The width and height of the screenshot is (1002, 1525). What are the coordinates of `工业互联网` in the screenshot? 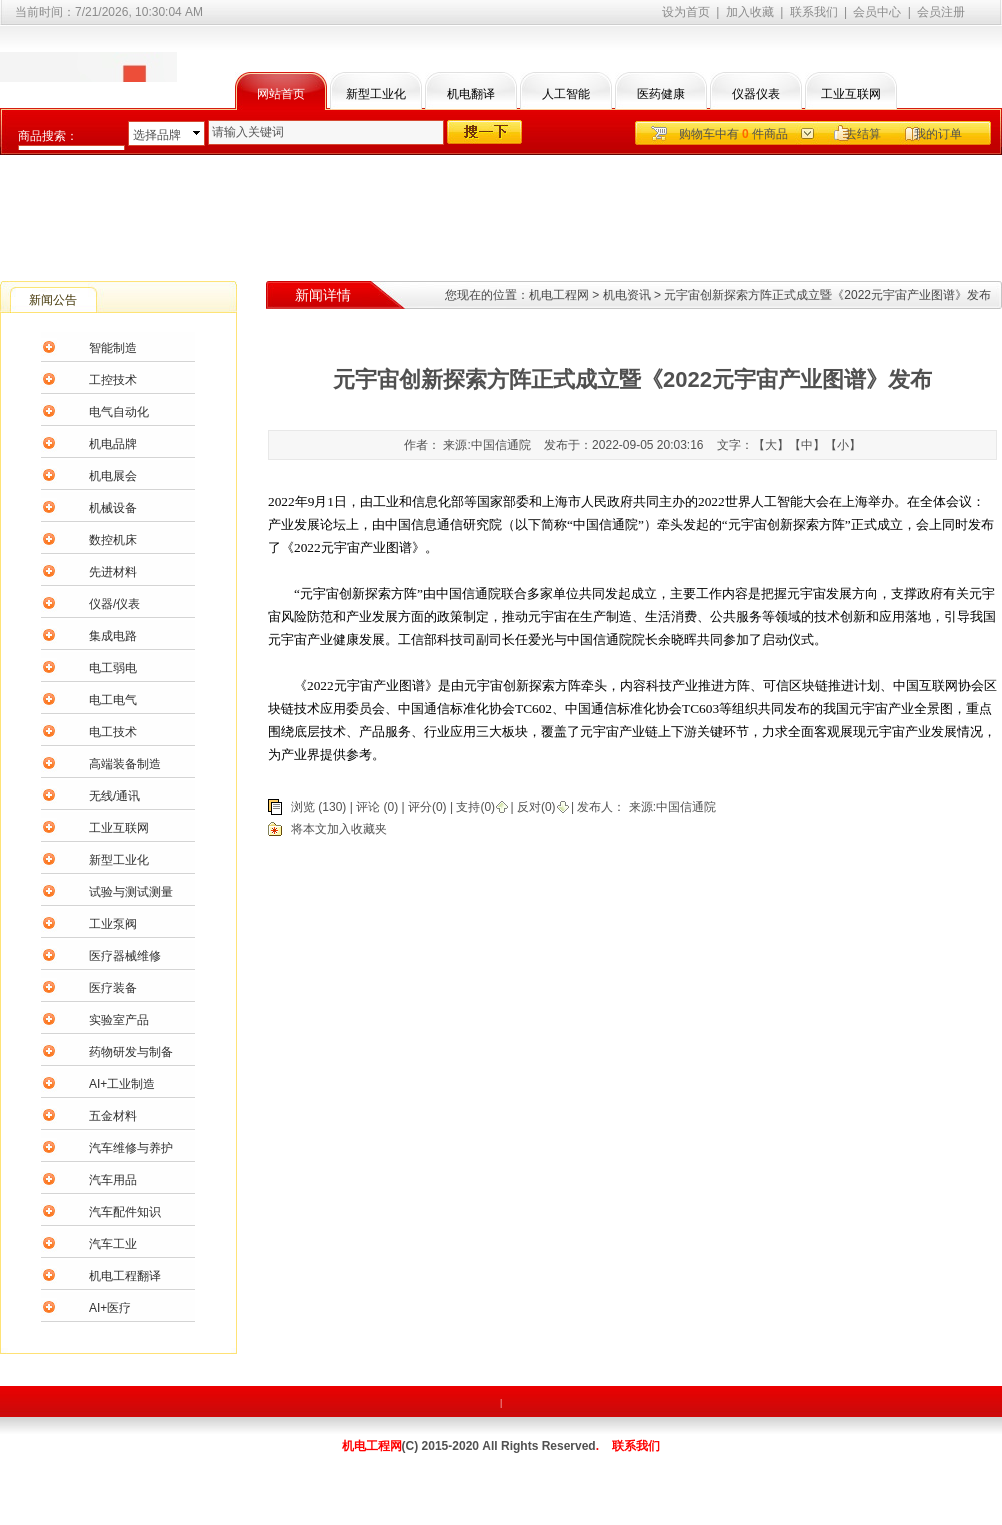 It's located at (851, 94).